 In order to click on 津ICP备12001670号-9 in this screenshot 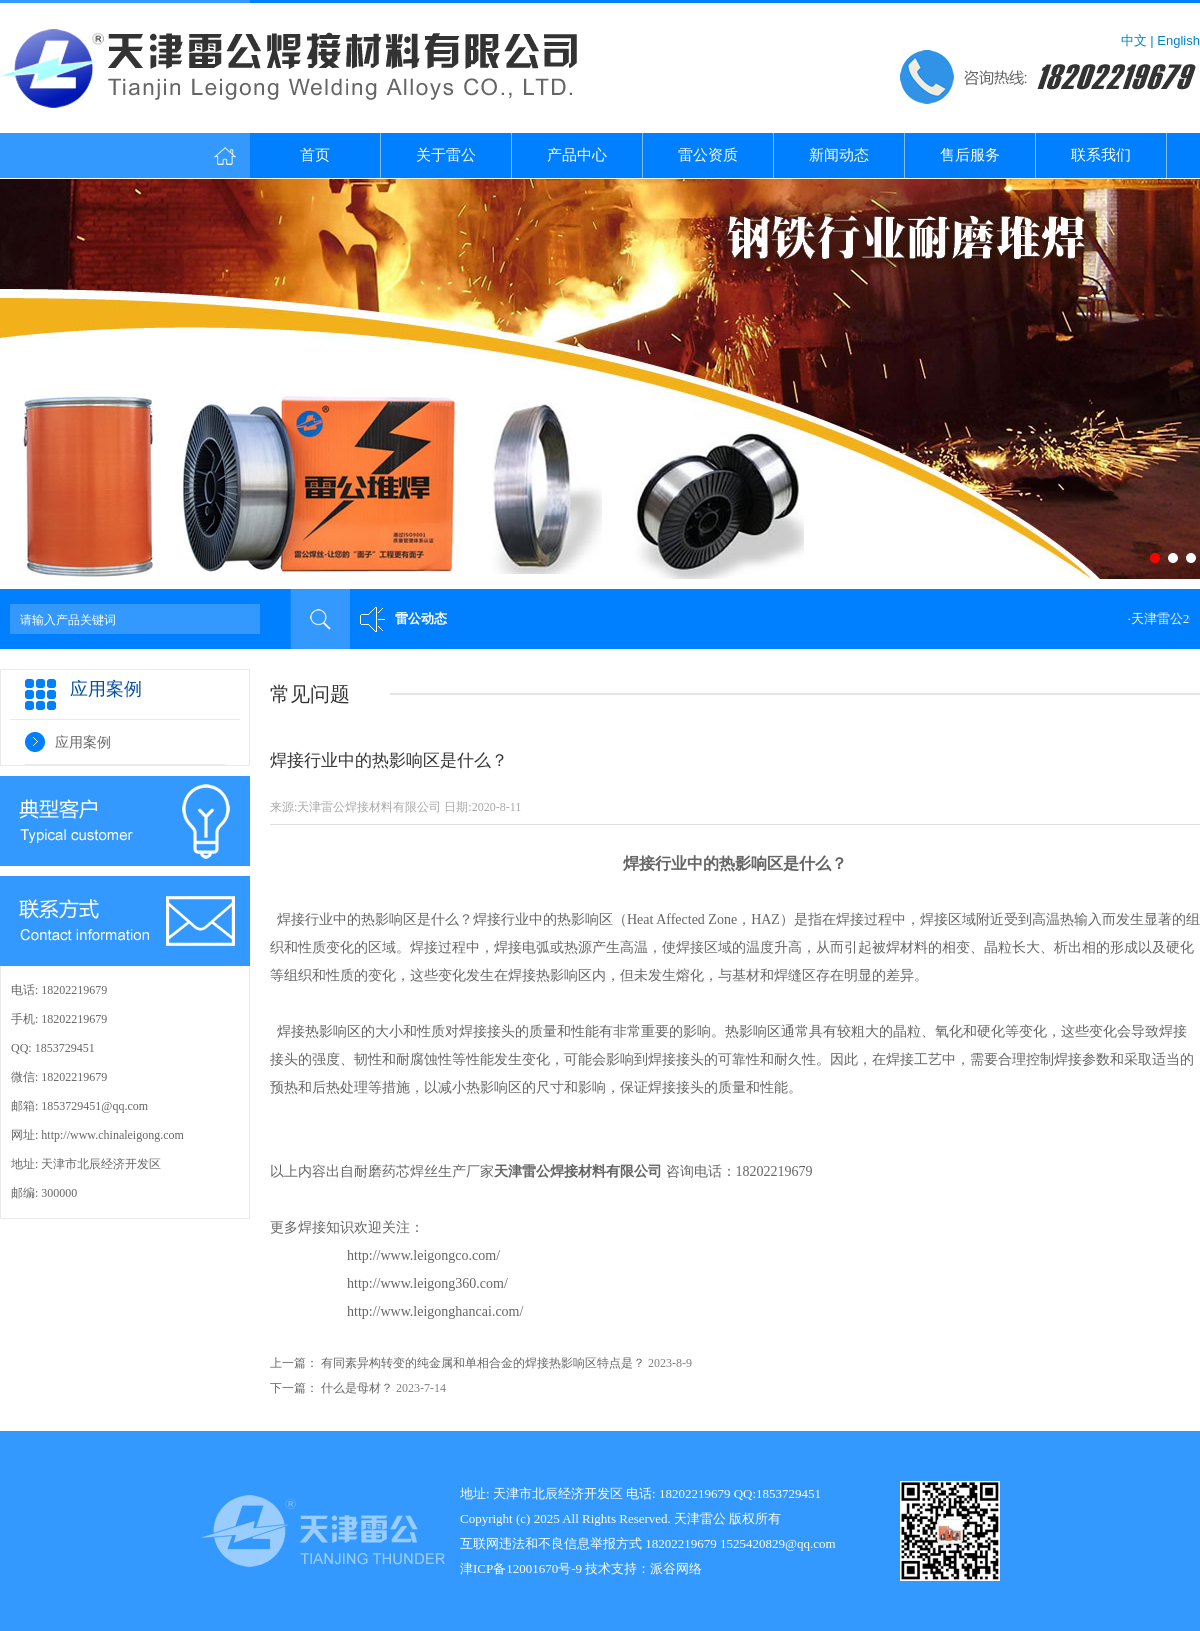, I will do `click(521, 1568)`.